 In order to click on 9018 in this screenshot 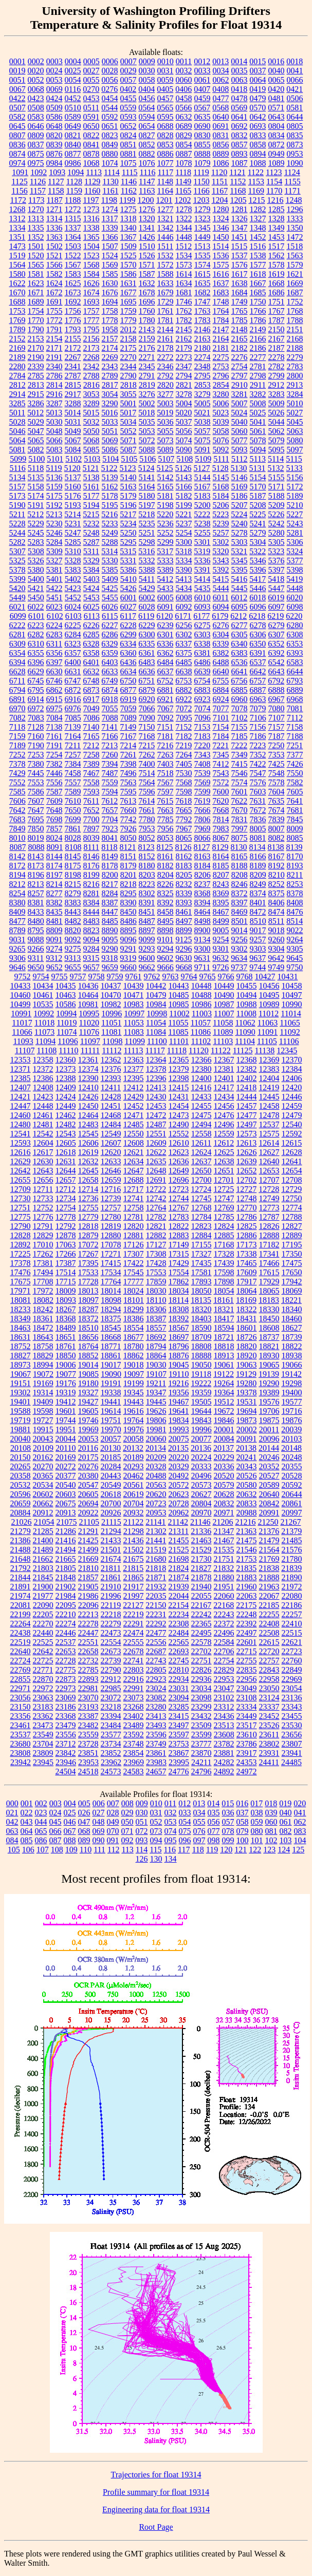, I will do `click(276, 930)`.